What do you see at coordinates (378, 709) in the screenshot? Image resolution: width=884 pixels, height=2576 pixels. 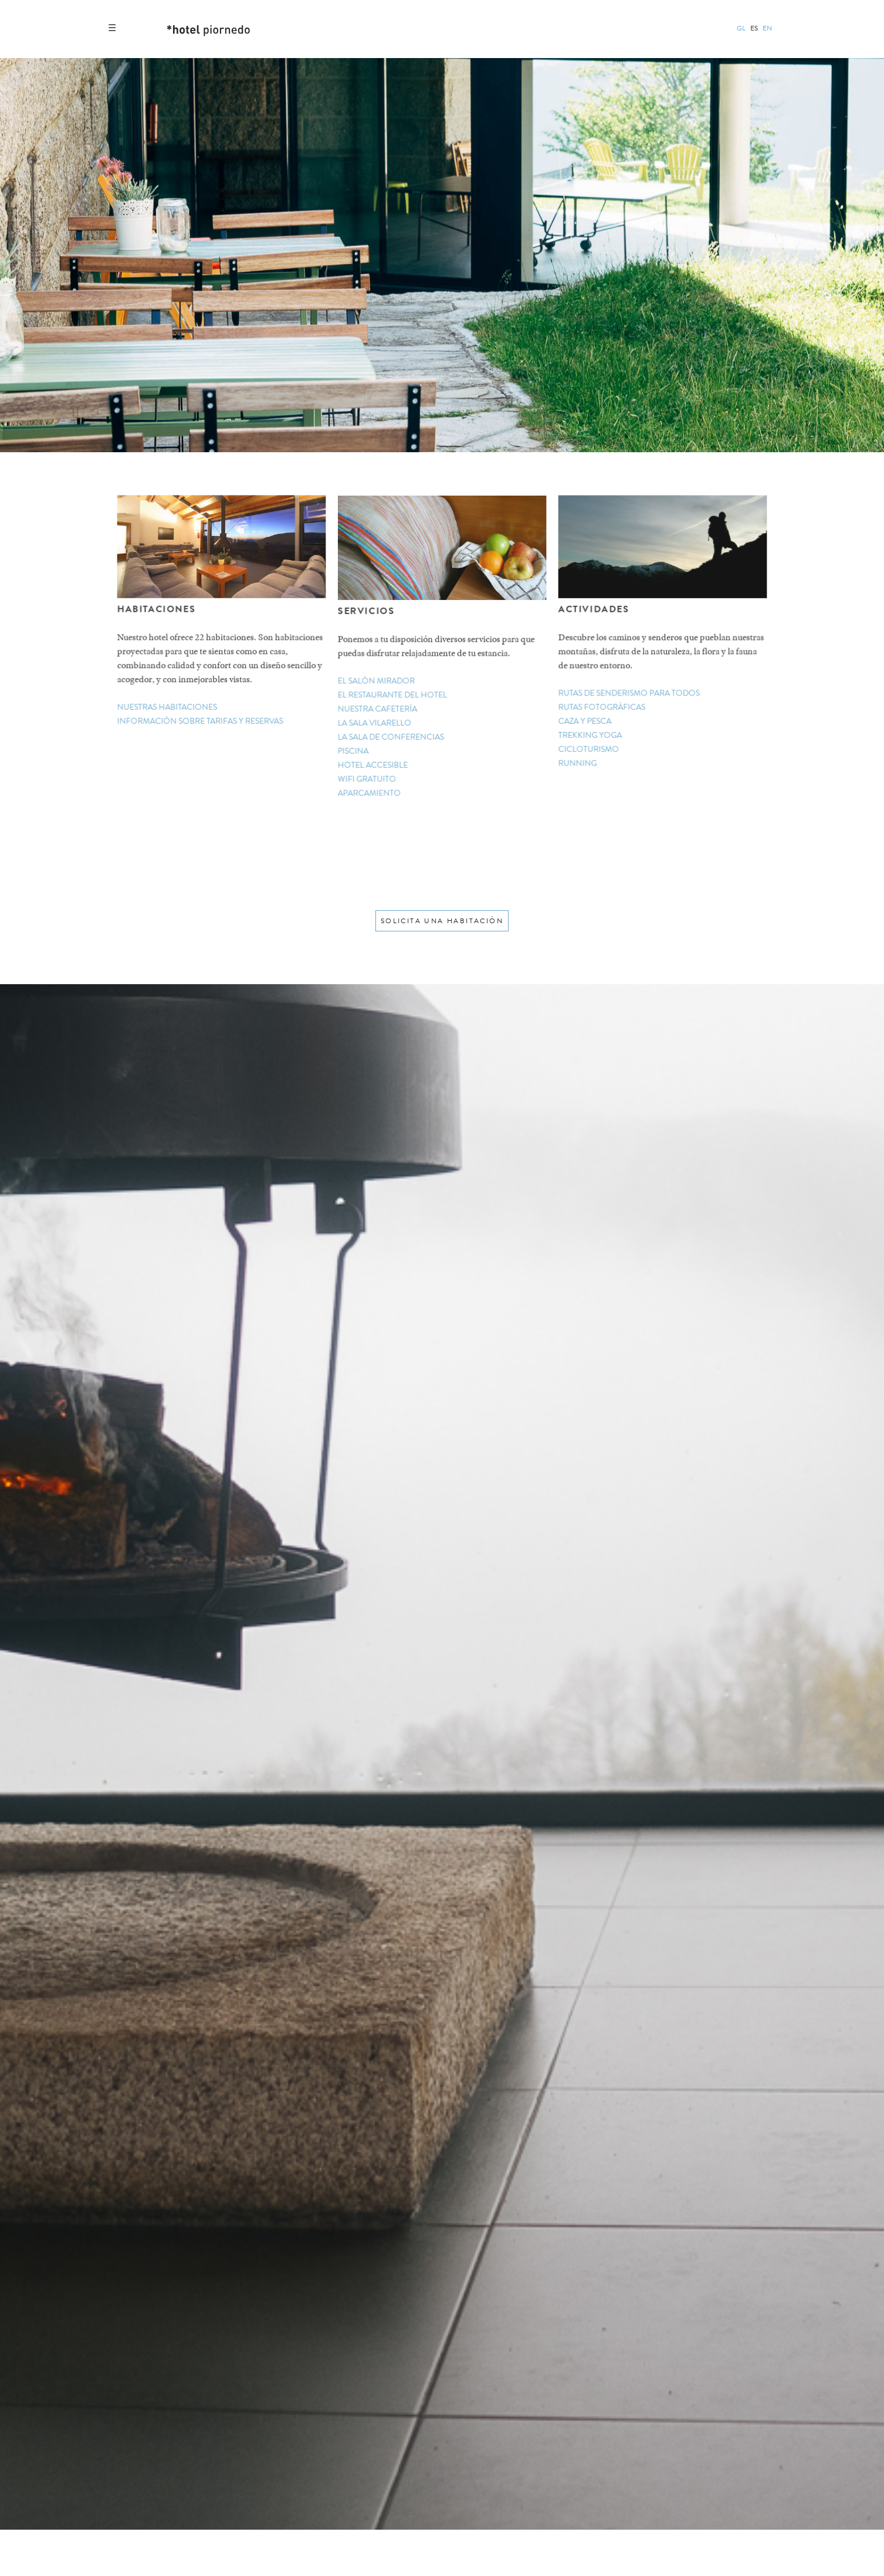 I see `nuestra cafetería` at bounding box center [378, 709].